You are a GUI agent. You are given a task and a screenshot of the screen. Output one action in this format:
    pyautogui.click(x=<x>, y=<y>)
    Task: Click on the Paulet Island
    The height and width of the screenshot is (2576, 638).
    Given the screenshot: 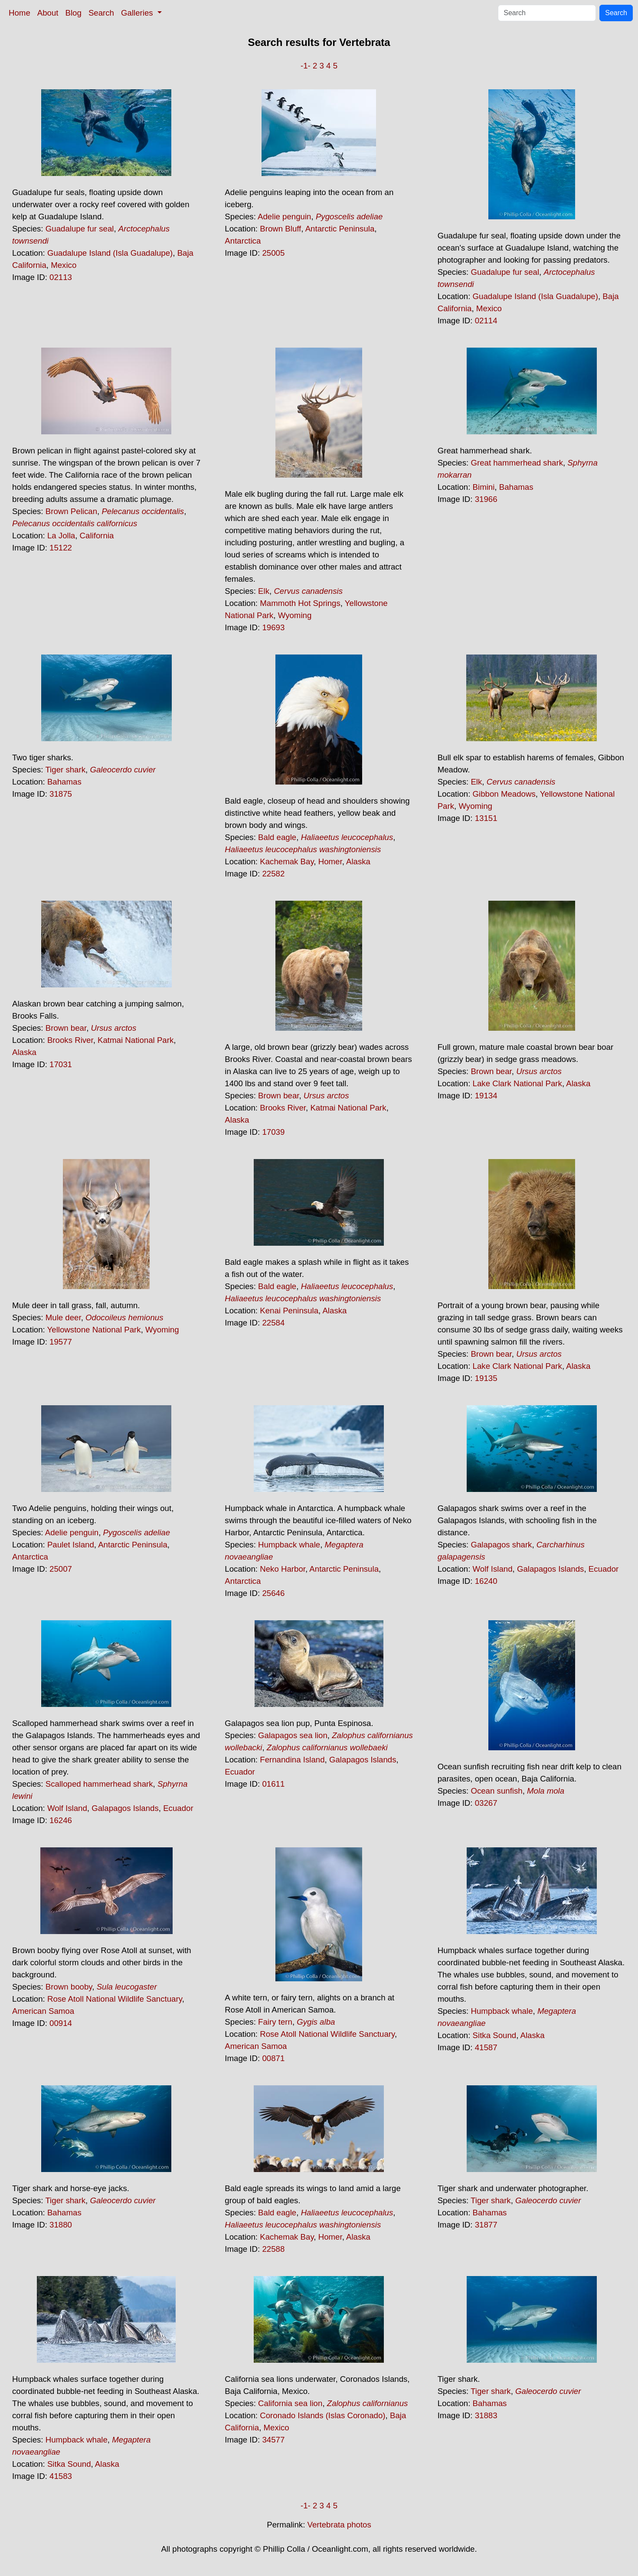 What is the action you would take?
    pyautogui.click(x=70, y=1544)
    